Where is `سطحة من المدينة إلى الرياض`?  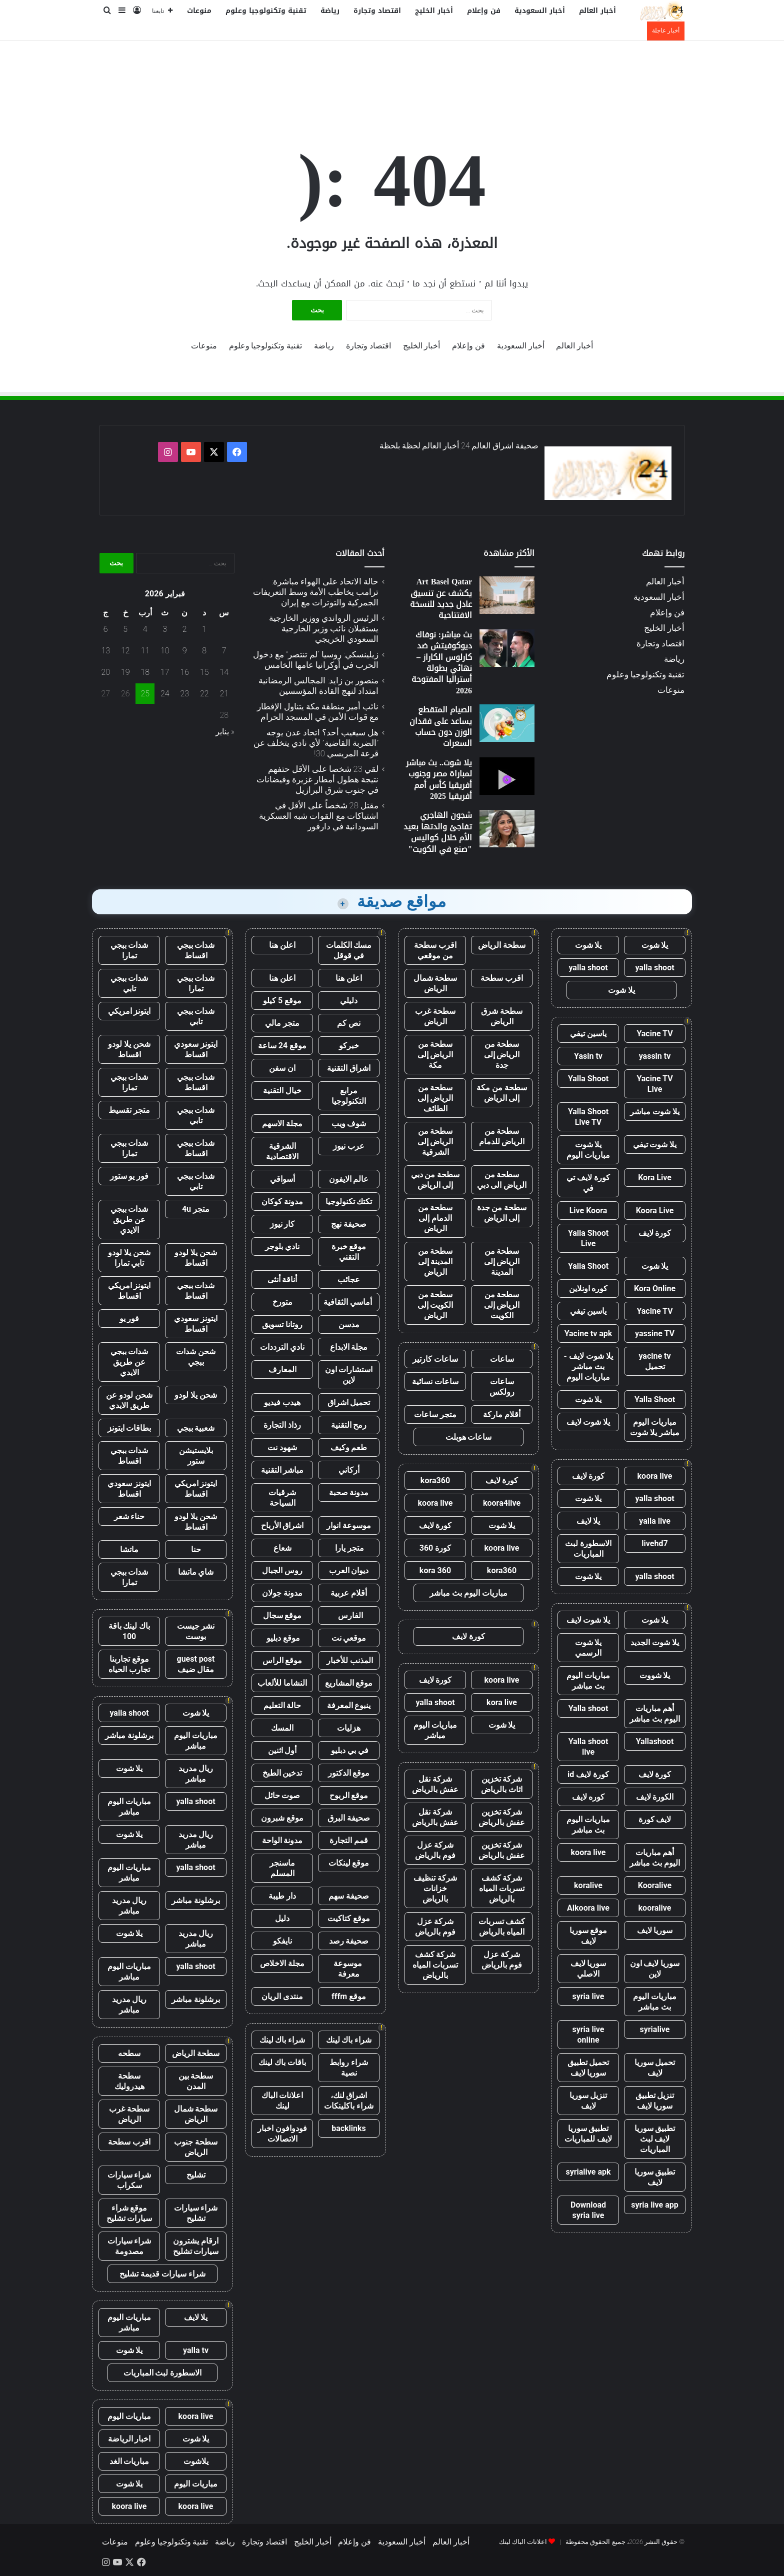
سطحة من المدينة إلى الرياض is located at coordinates (435, 1261).